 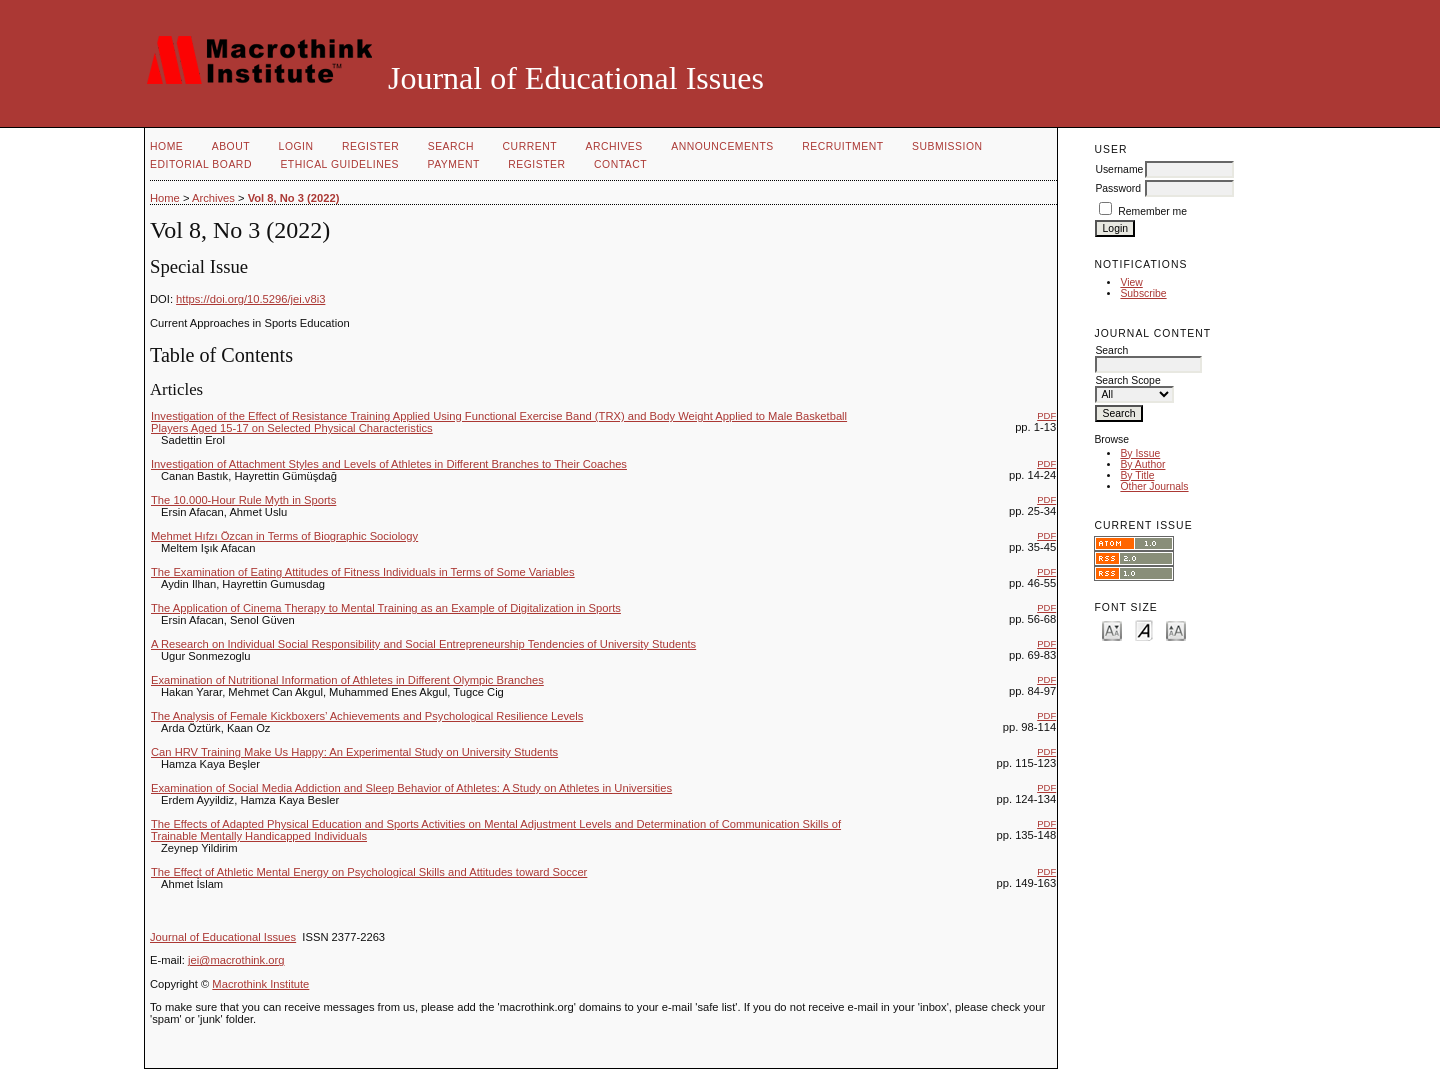 I want to click on The Application of Cinema Therapy to Mental Training as an Example of Digitalization in Sports, so click(x=386, y=608).